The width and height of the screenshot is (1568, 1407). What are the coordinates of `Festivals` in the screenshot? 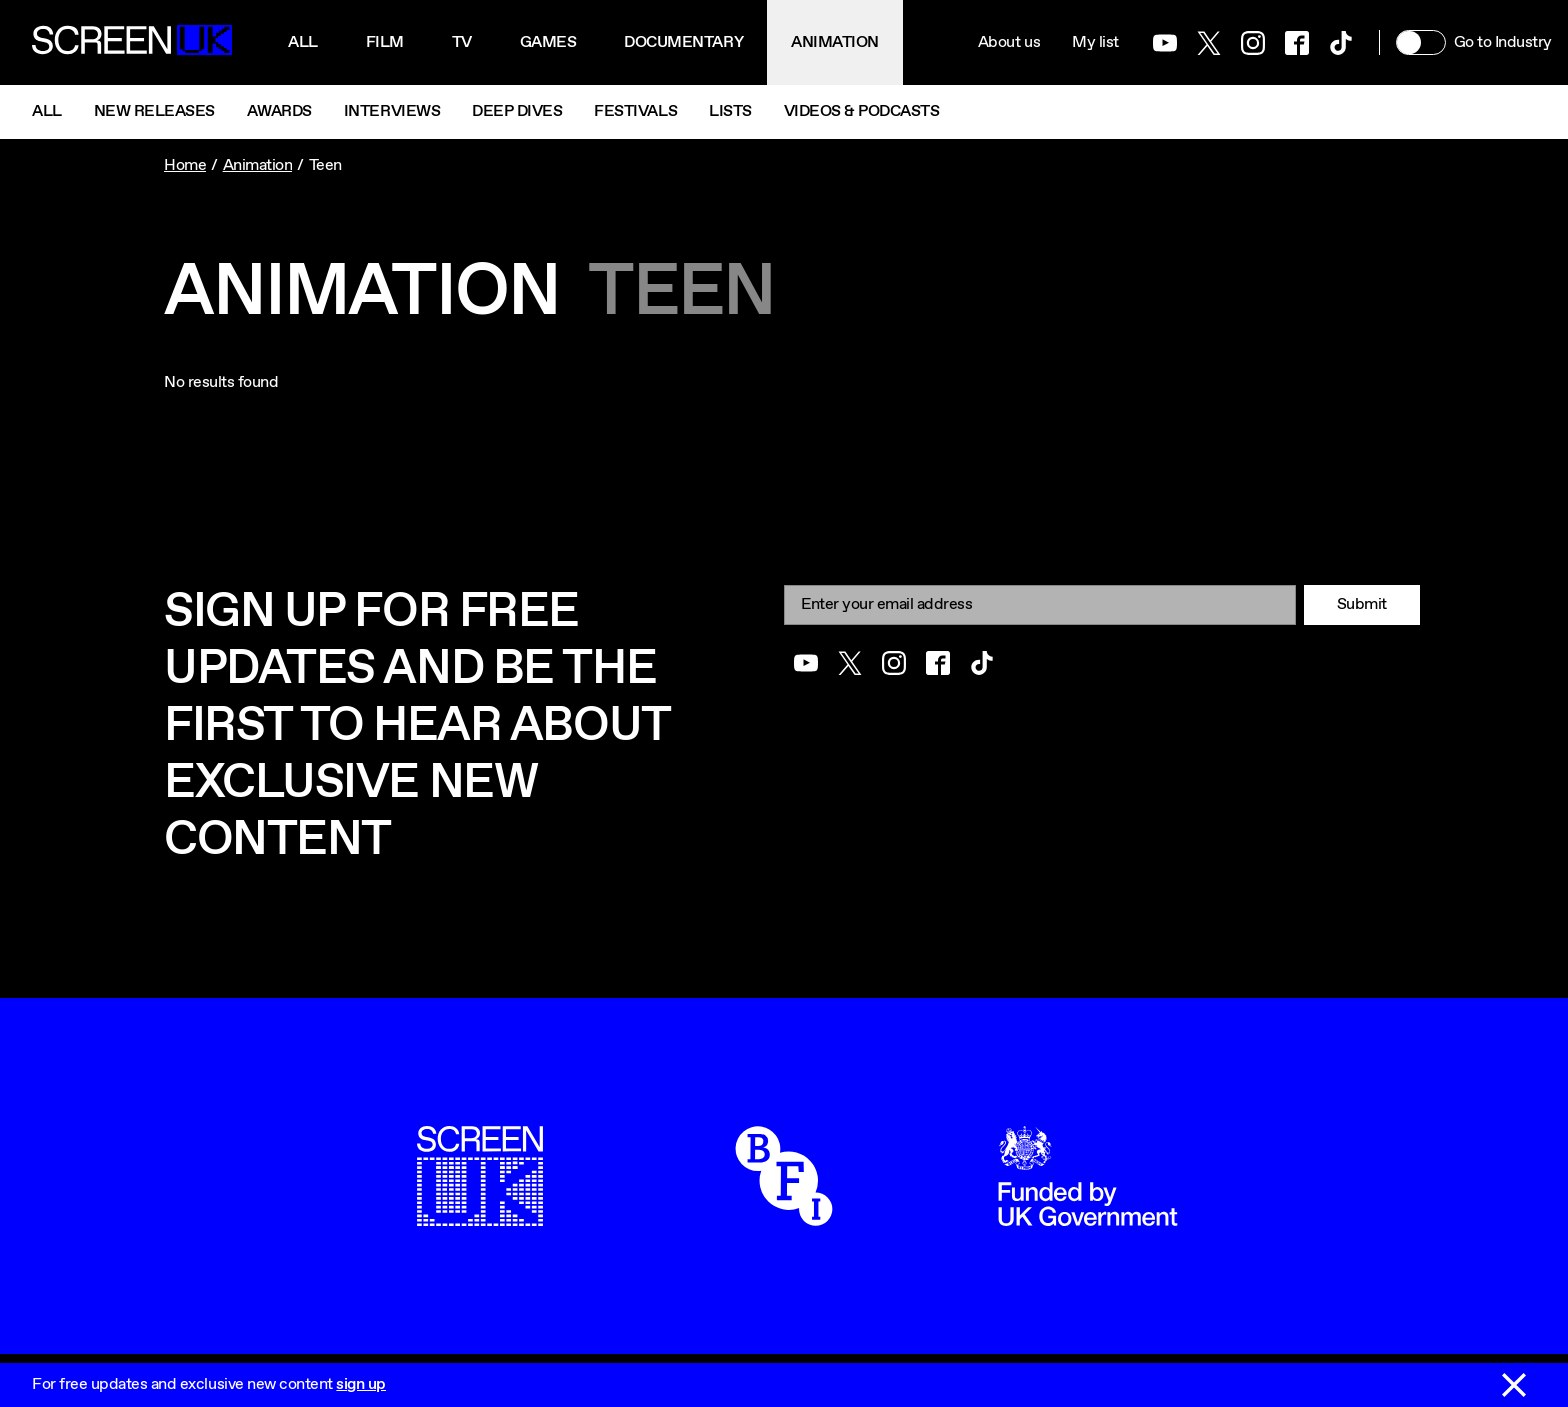 It's located at (635, 111).